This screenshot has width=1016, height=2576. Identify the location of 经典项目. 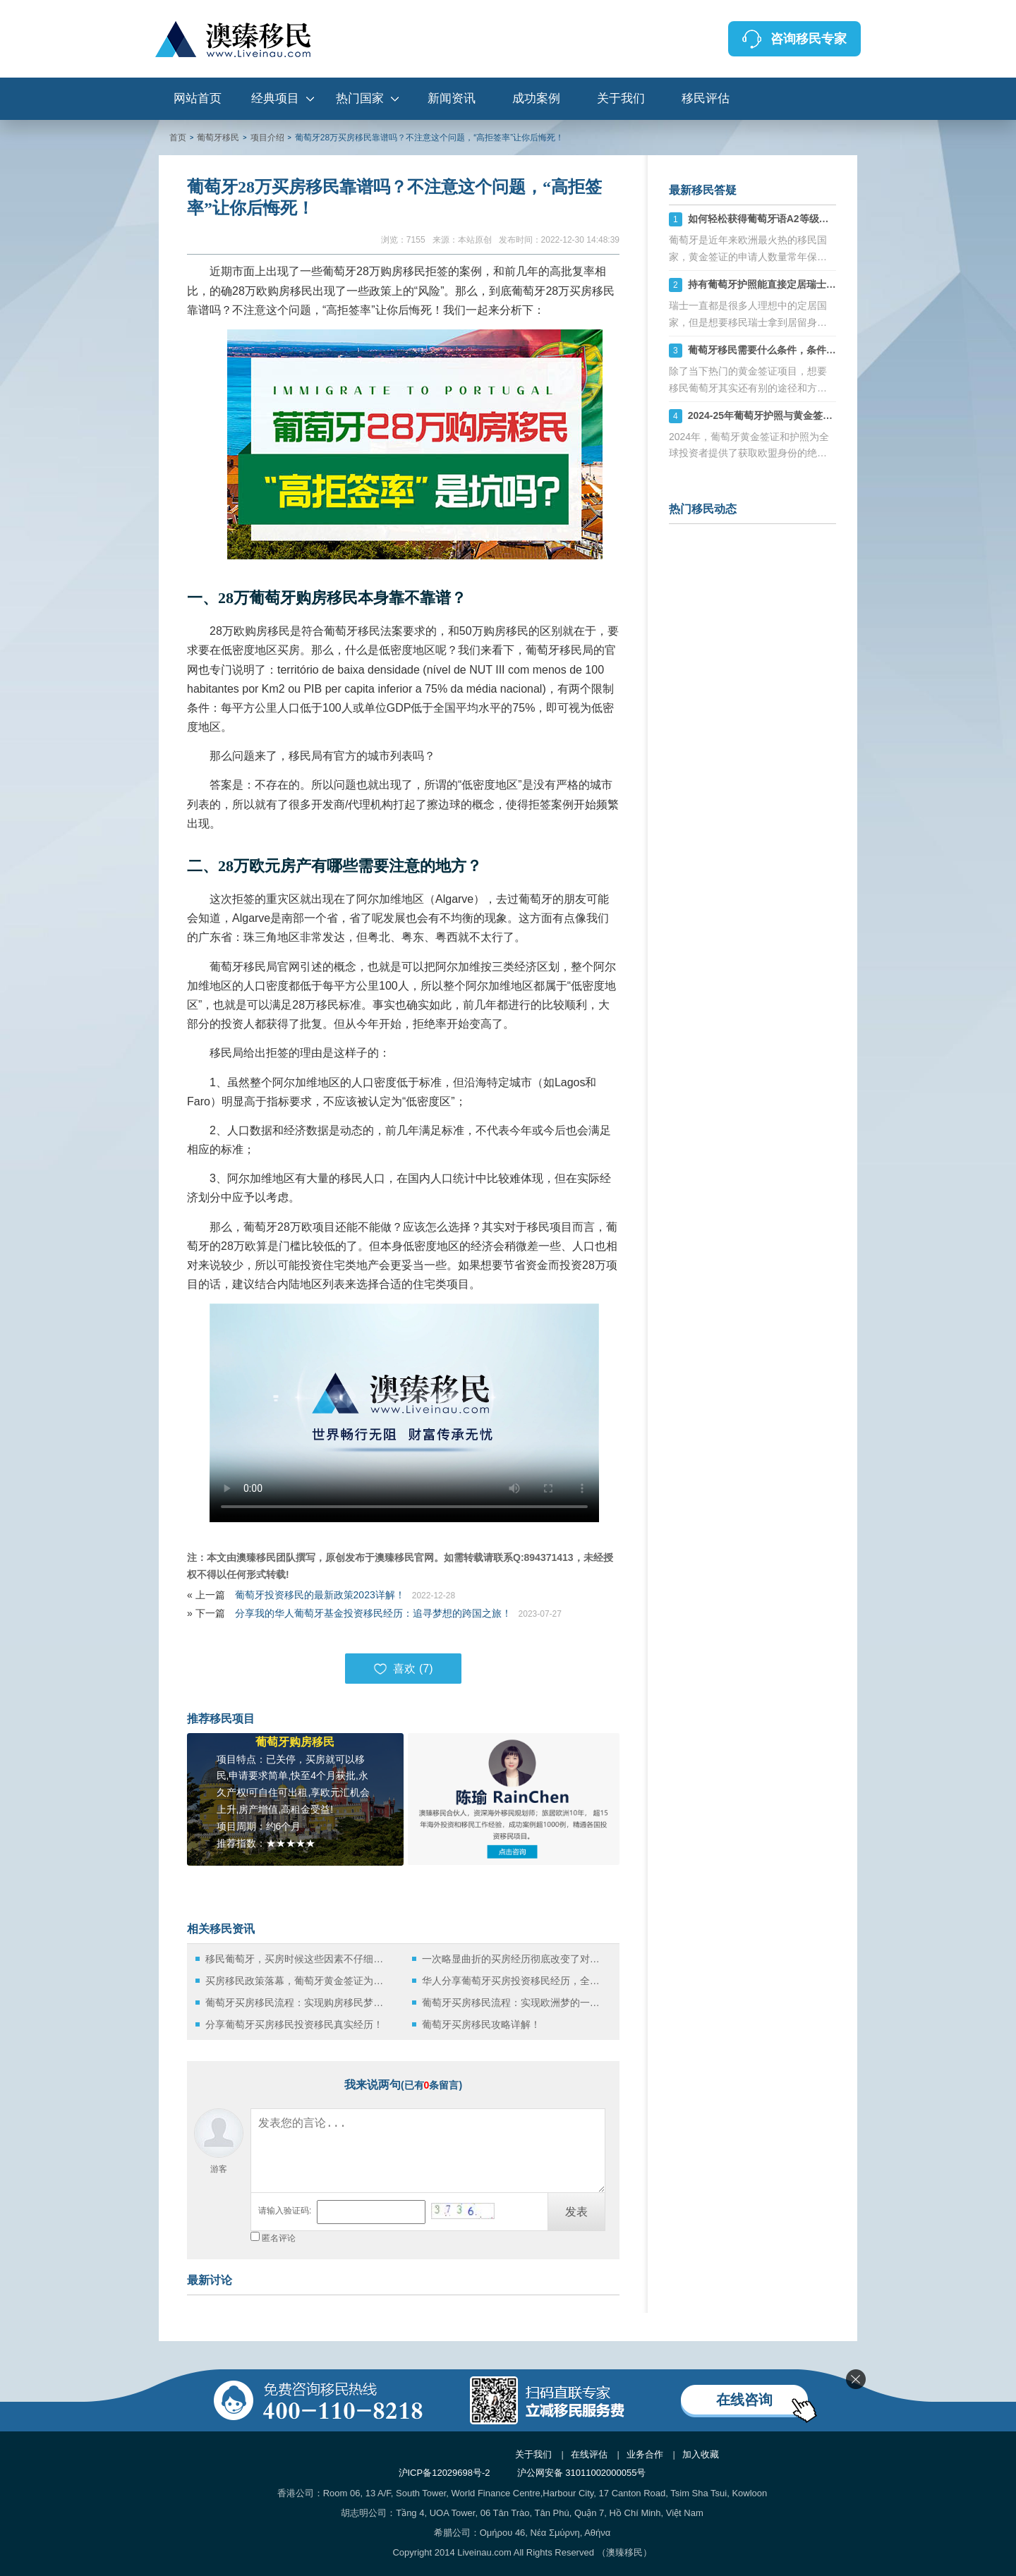
(275, 98).